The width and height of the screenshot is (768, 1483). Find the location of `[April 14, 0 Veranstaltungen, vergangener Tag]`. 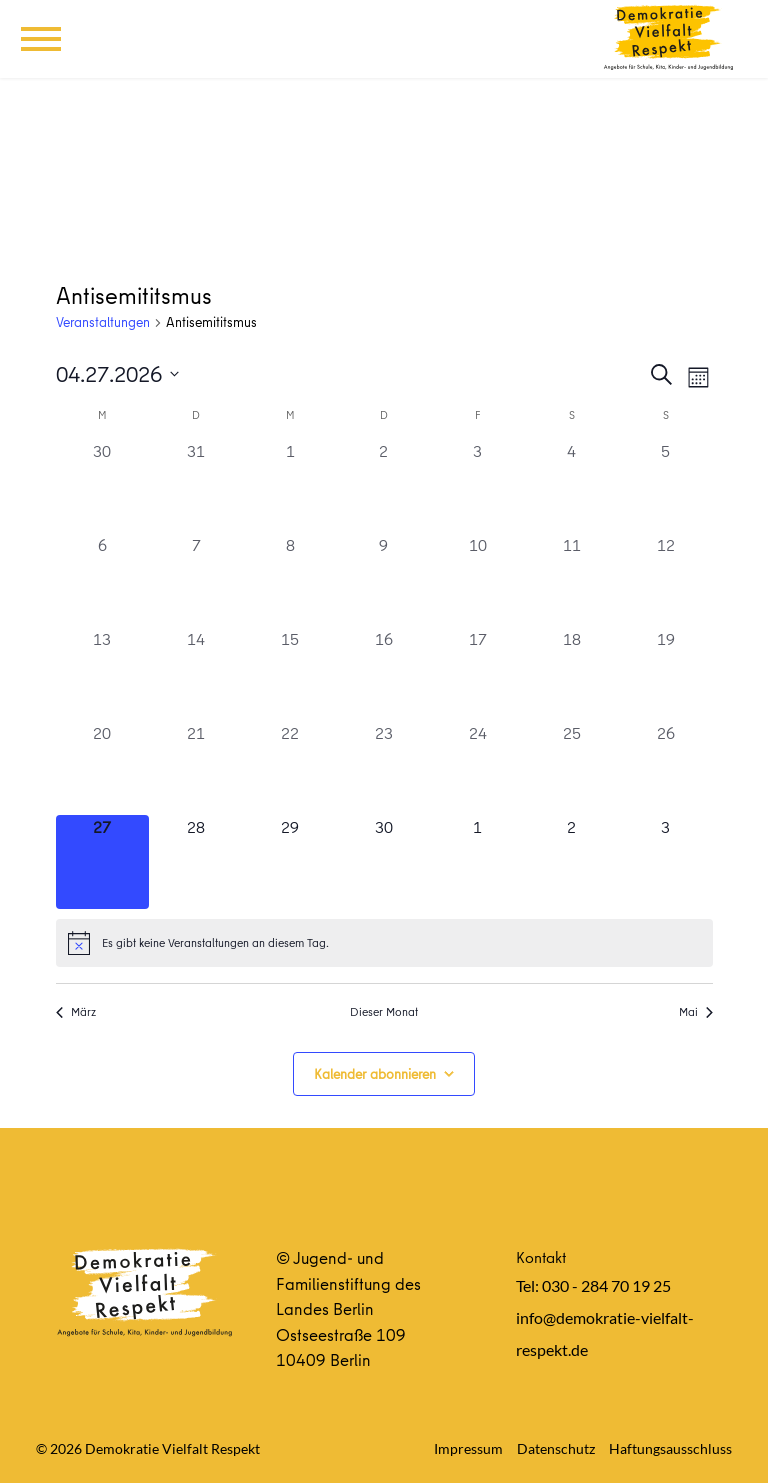

[April 14, 0 Veranstaltungen, vergangener Tag] is located at coordinates (196, 674).